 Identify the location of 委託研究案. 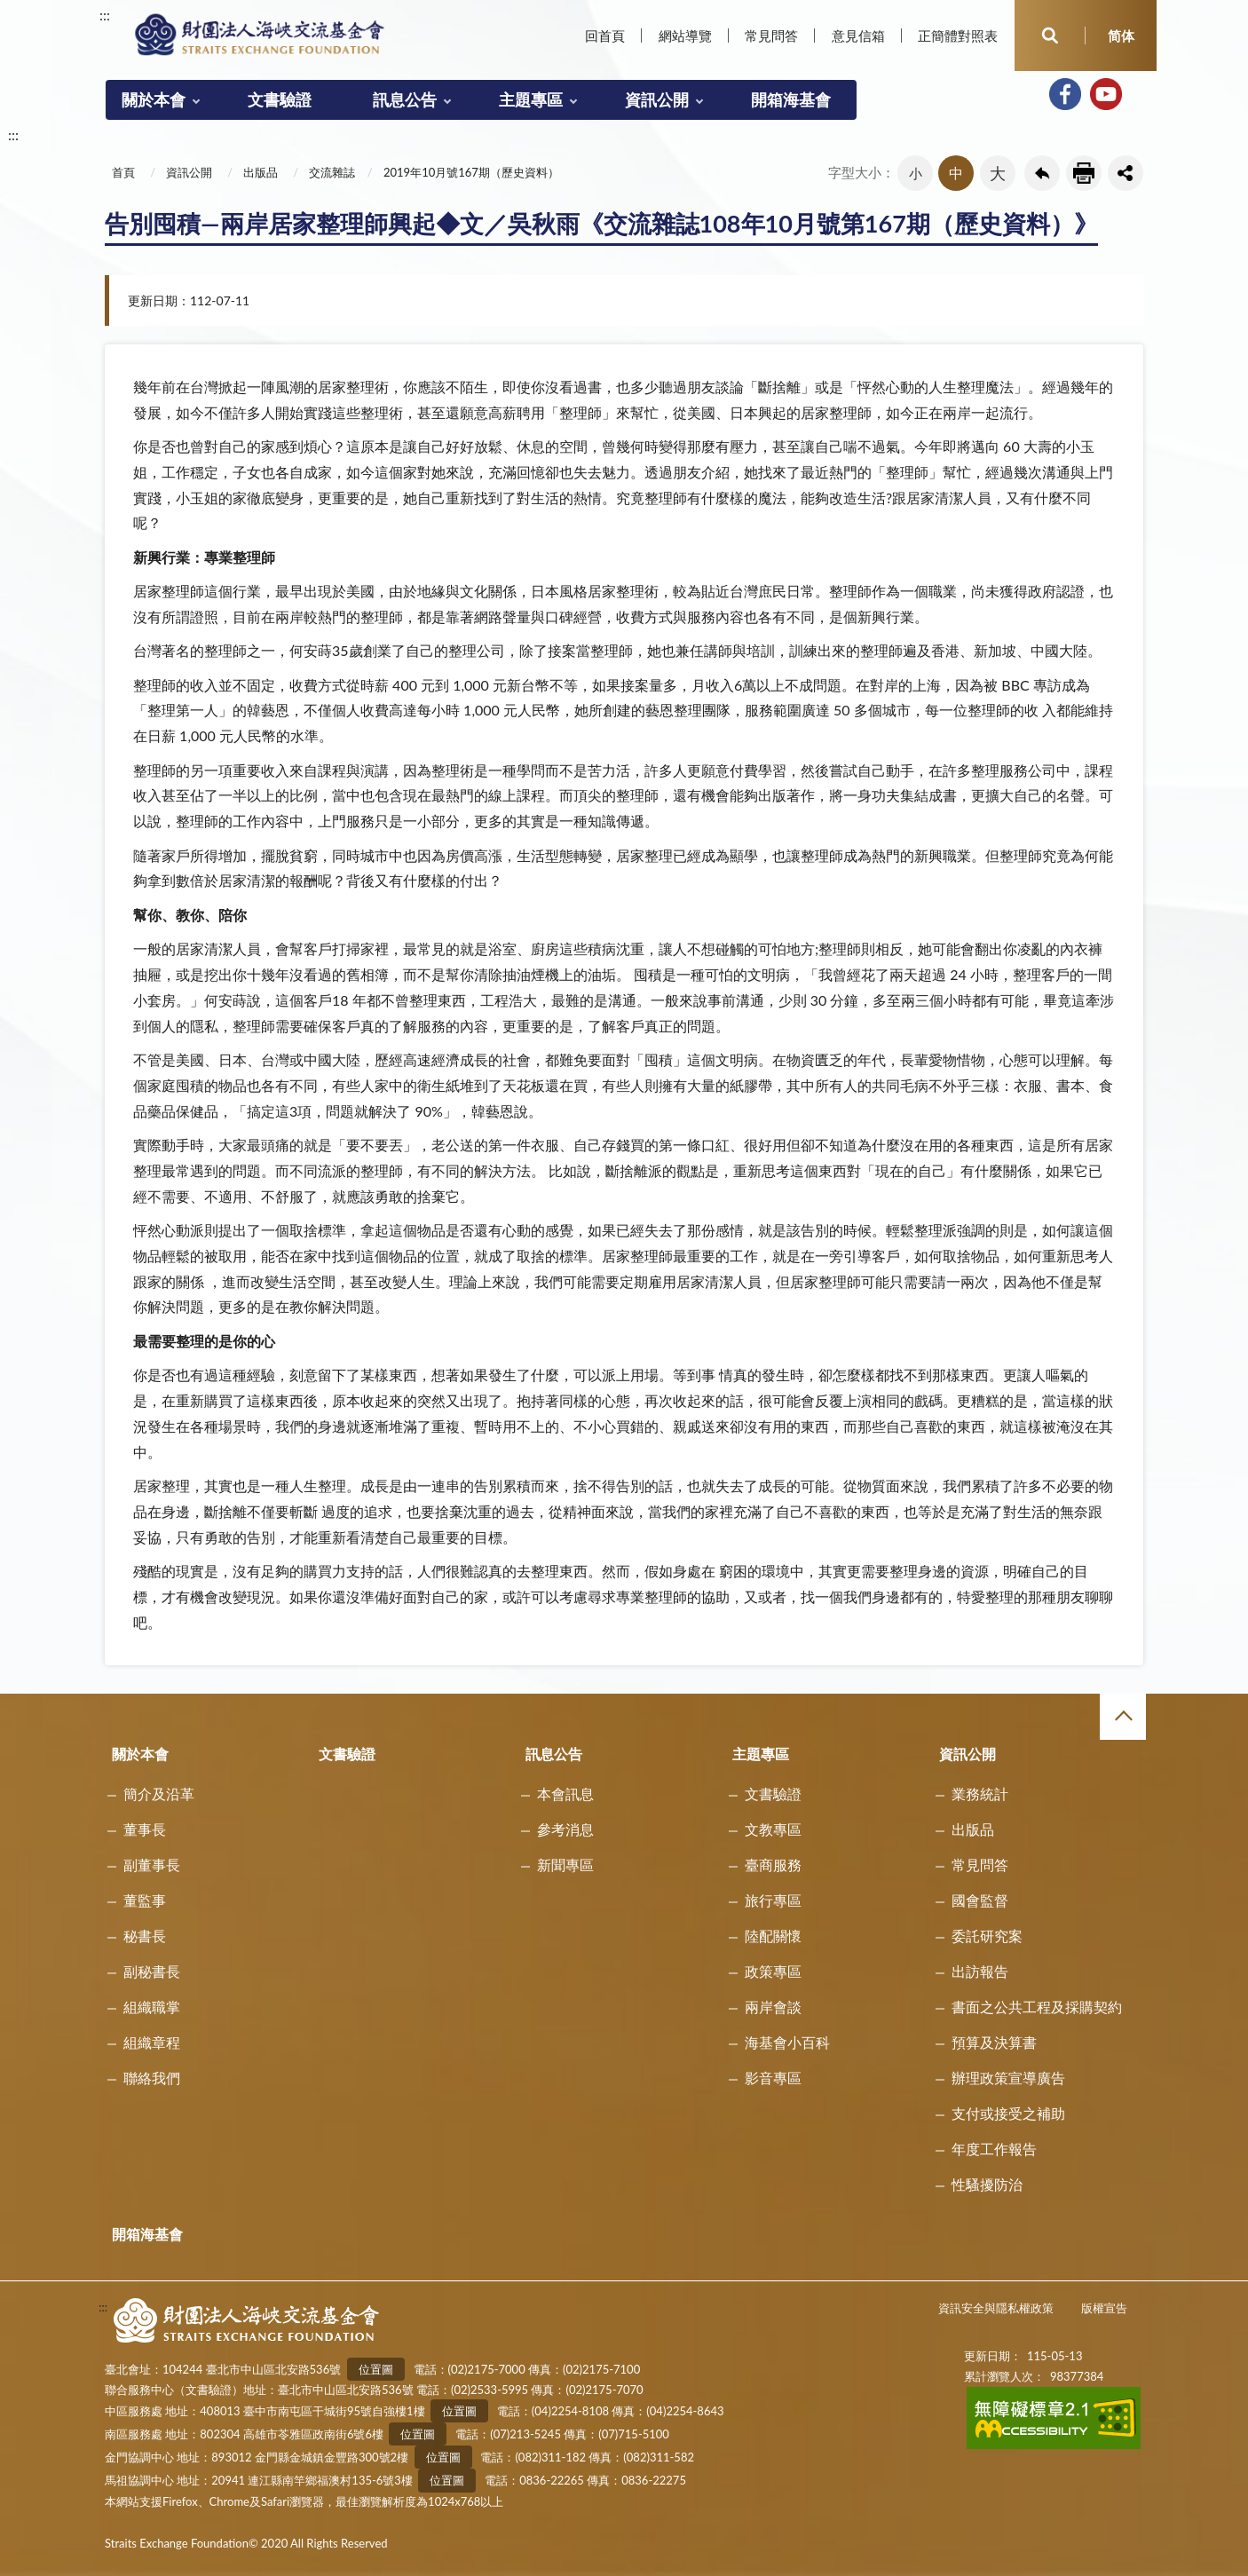
(987, 1935).